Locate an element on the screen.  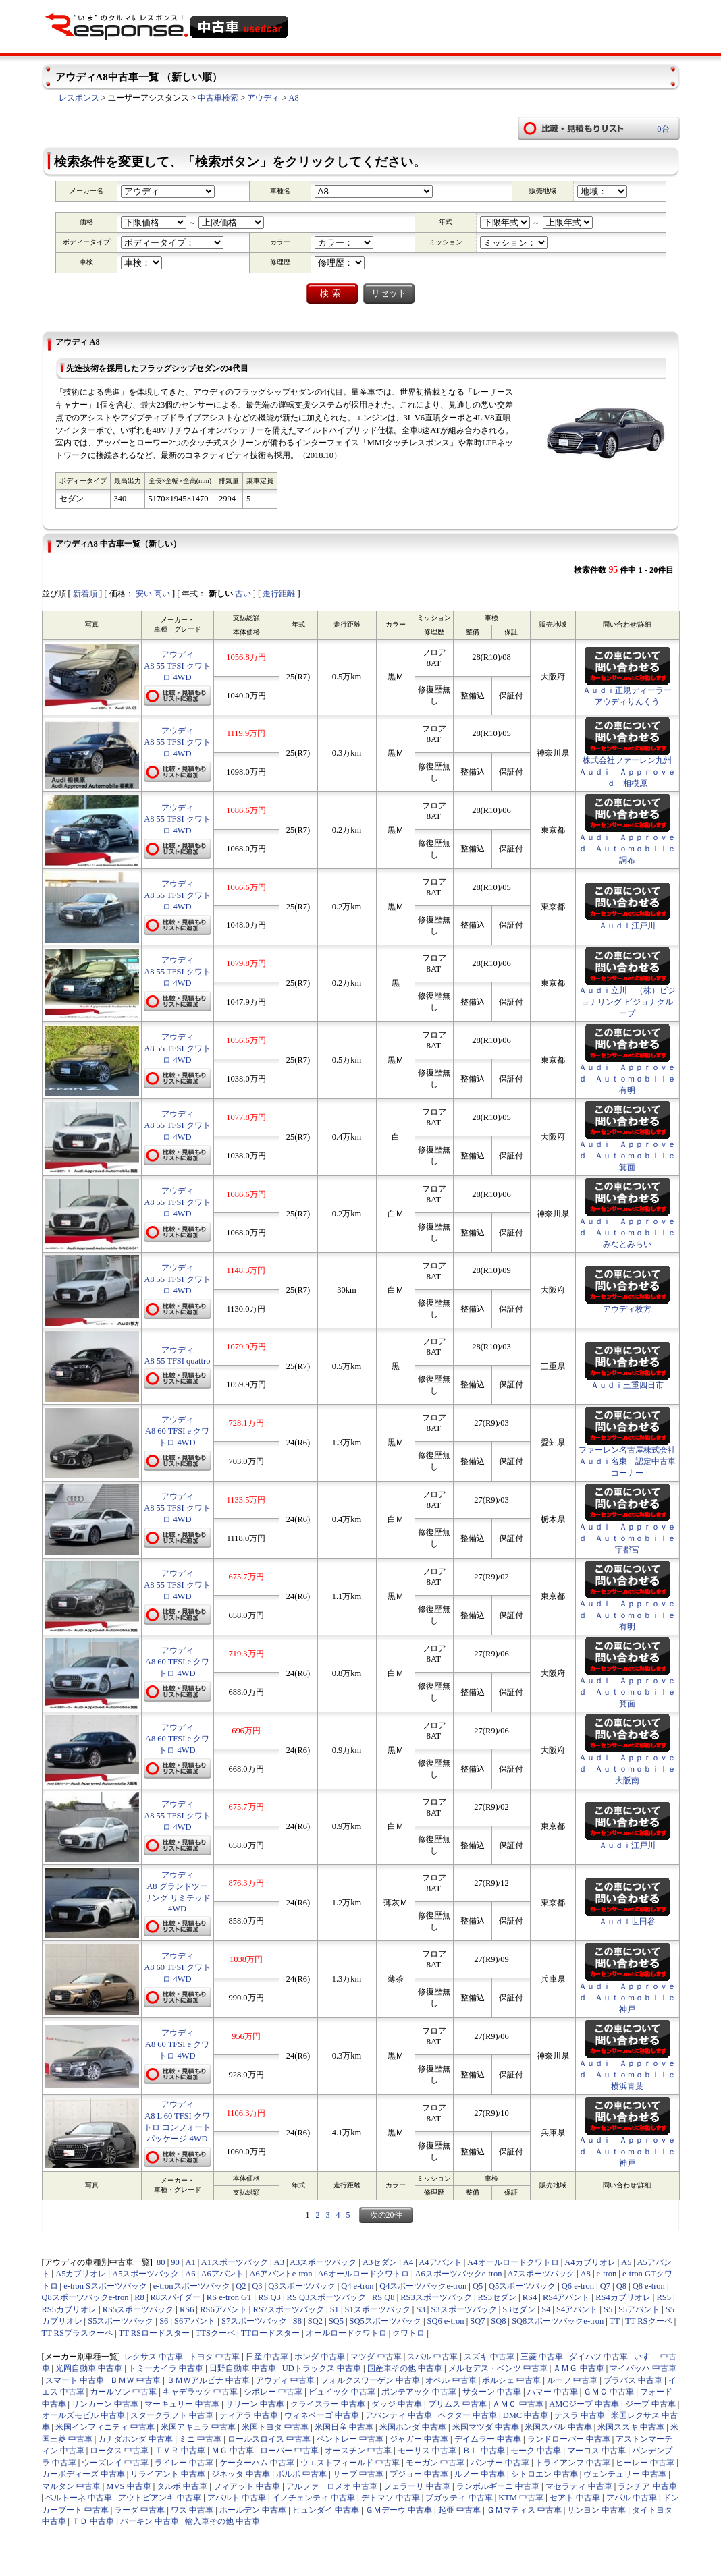
米国マツダ 中古車 is located at coordinates (485, 2427).